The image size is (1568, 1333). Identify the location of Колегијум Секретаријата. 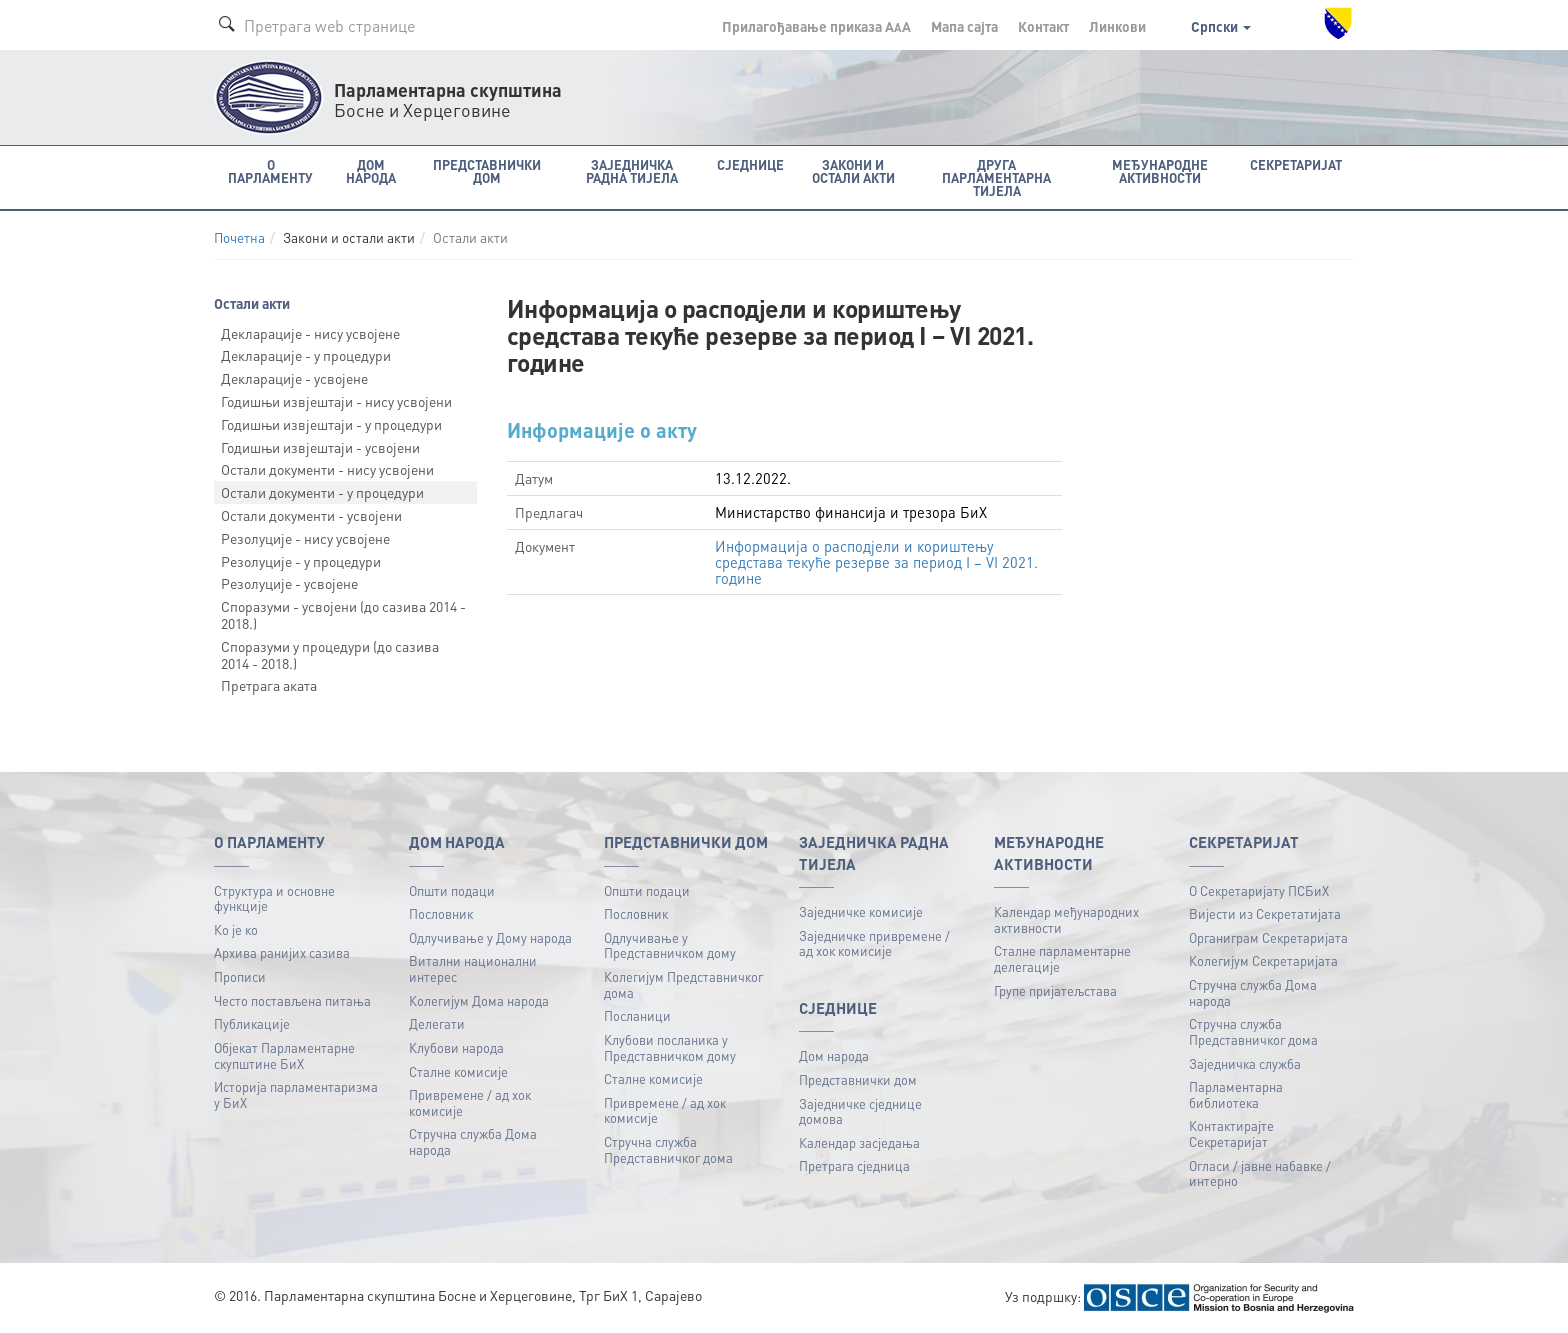
(1263, 960).